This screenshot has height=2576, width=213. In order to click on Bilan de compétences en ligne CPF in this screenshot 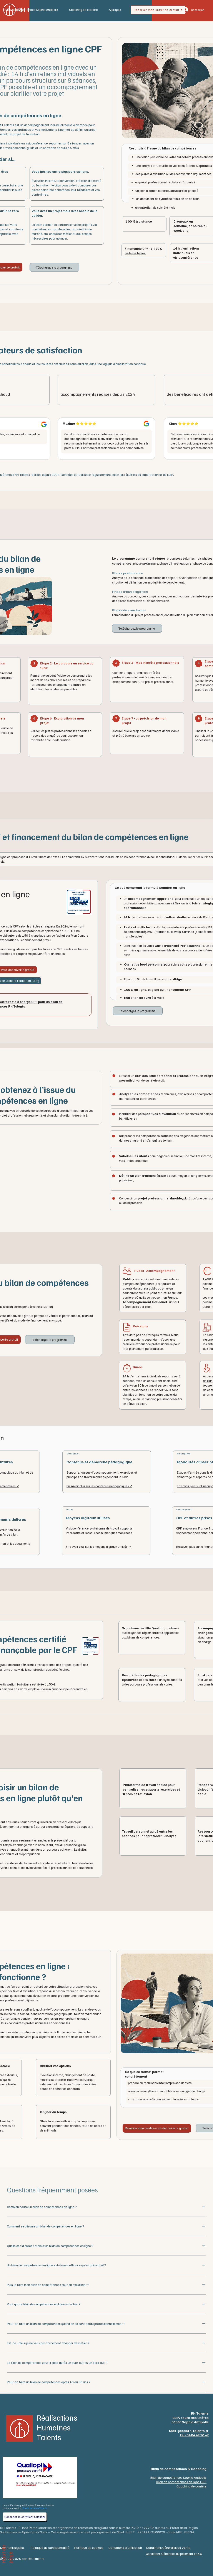, I will do `click(181, 2482)`.